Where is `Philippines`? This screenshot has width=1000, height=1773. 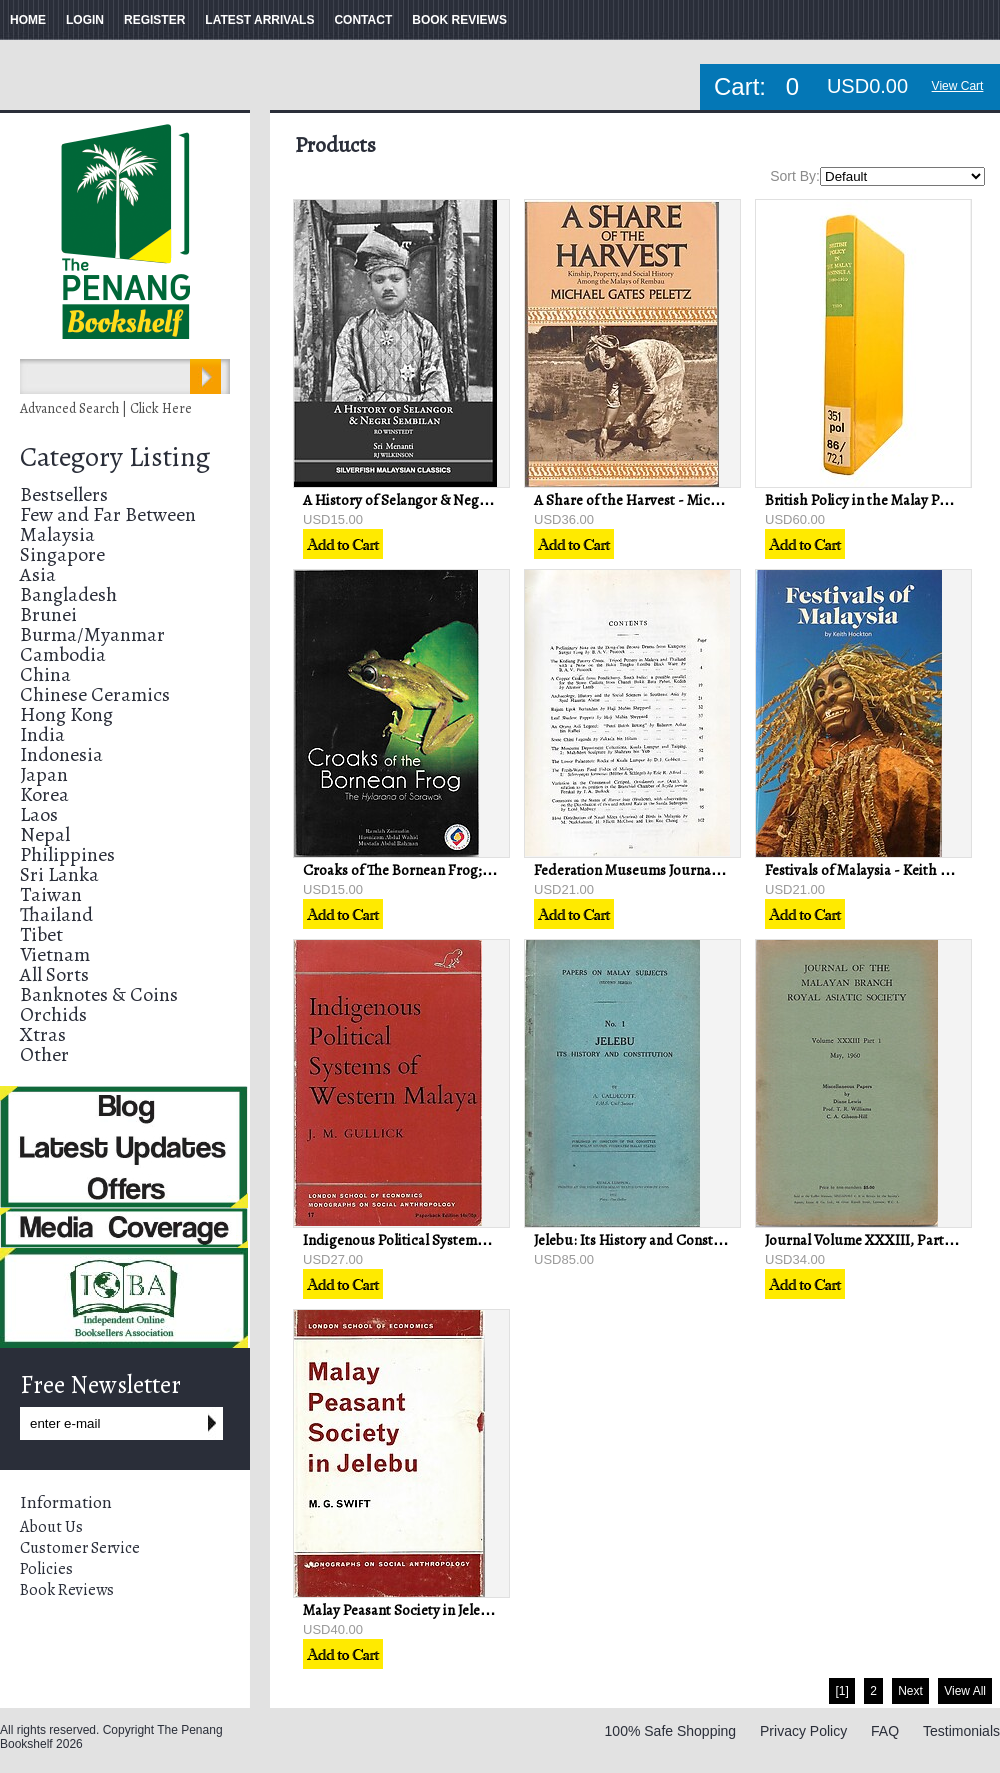 Philippines is located at coordinates (67, 854).